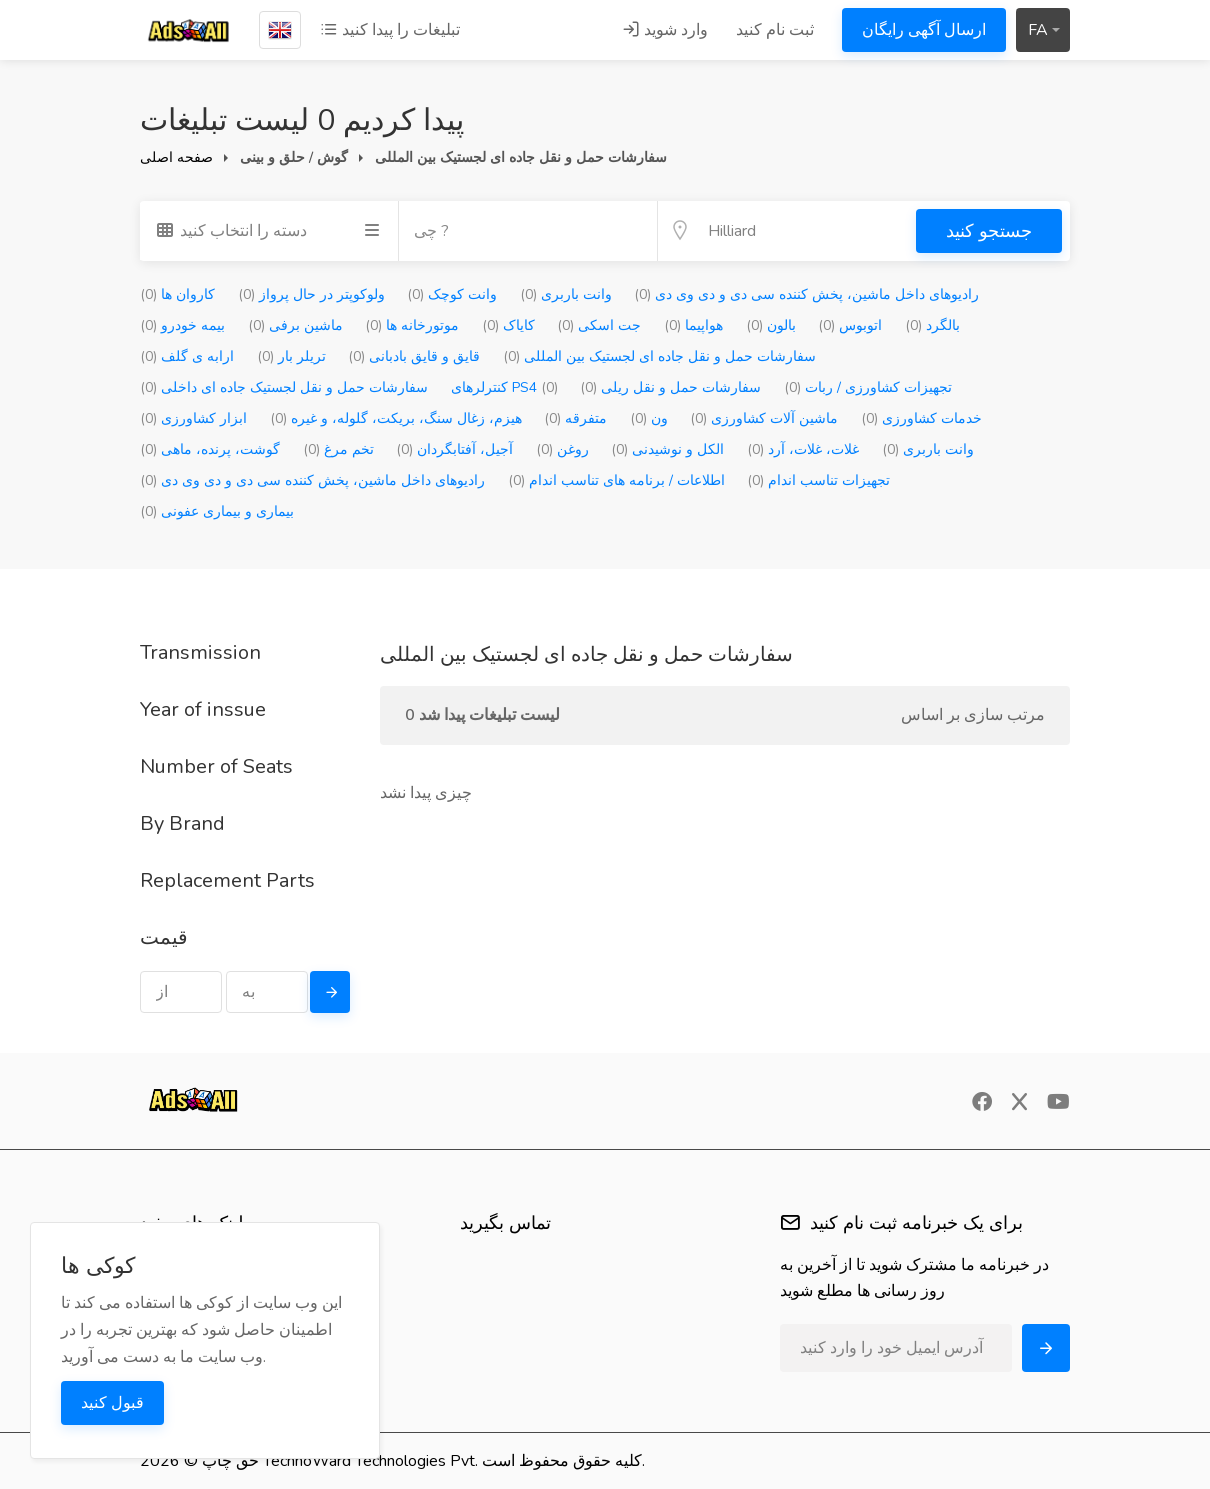  What do you see at coordinates (803, 449) in the screenshot?
I see `غلات، غلات، آرد` at bounding box center [803, 449].